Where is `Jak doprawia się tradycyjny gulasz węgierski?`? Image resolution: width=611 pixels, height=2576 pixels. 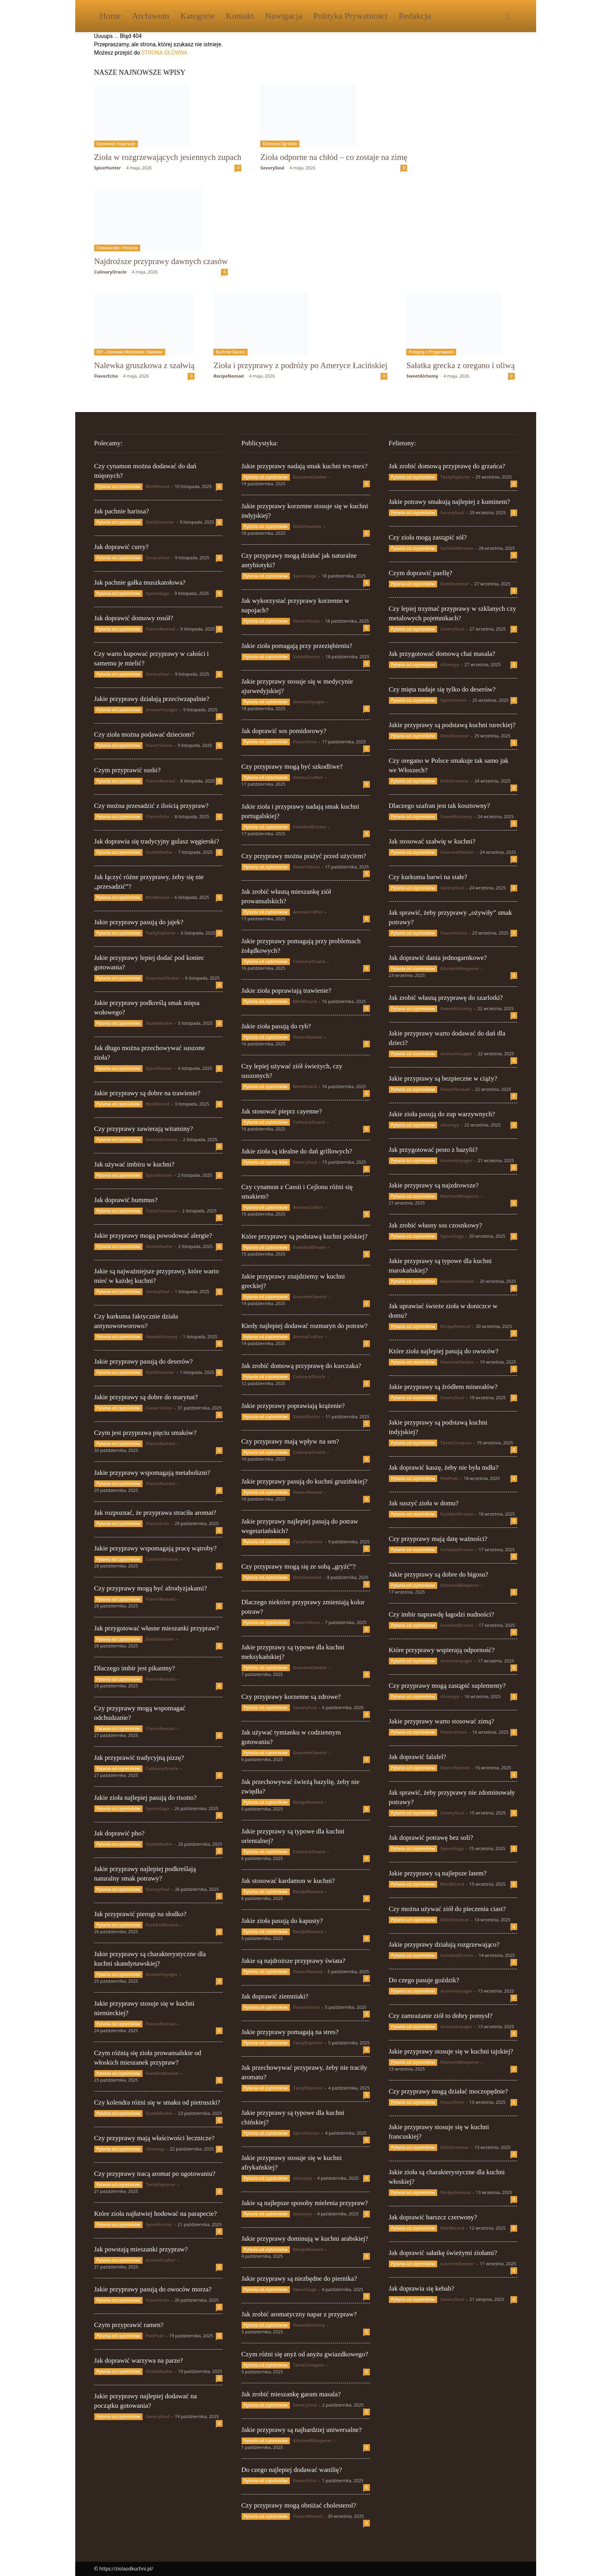
Jak doprawia się tradycyjny gulasz węgierski? is located at coordinates (156, 841).